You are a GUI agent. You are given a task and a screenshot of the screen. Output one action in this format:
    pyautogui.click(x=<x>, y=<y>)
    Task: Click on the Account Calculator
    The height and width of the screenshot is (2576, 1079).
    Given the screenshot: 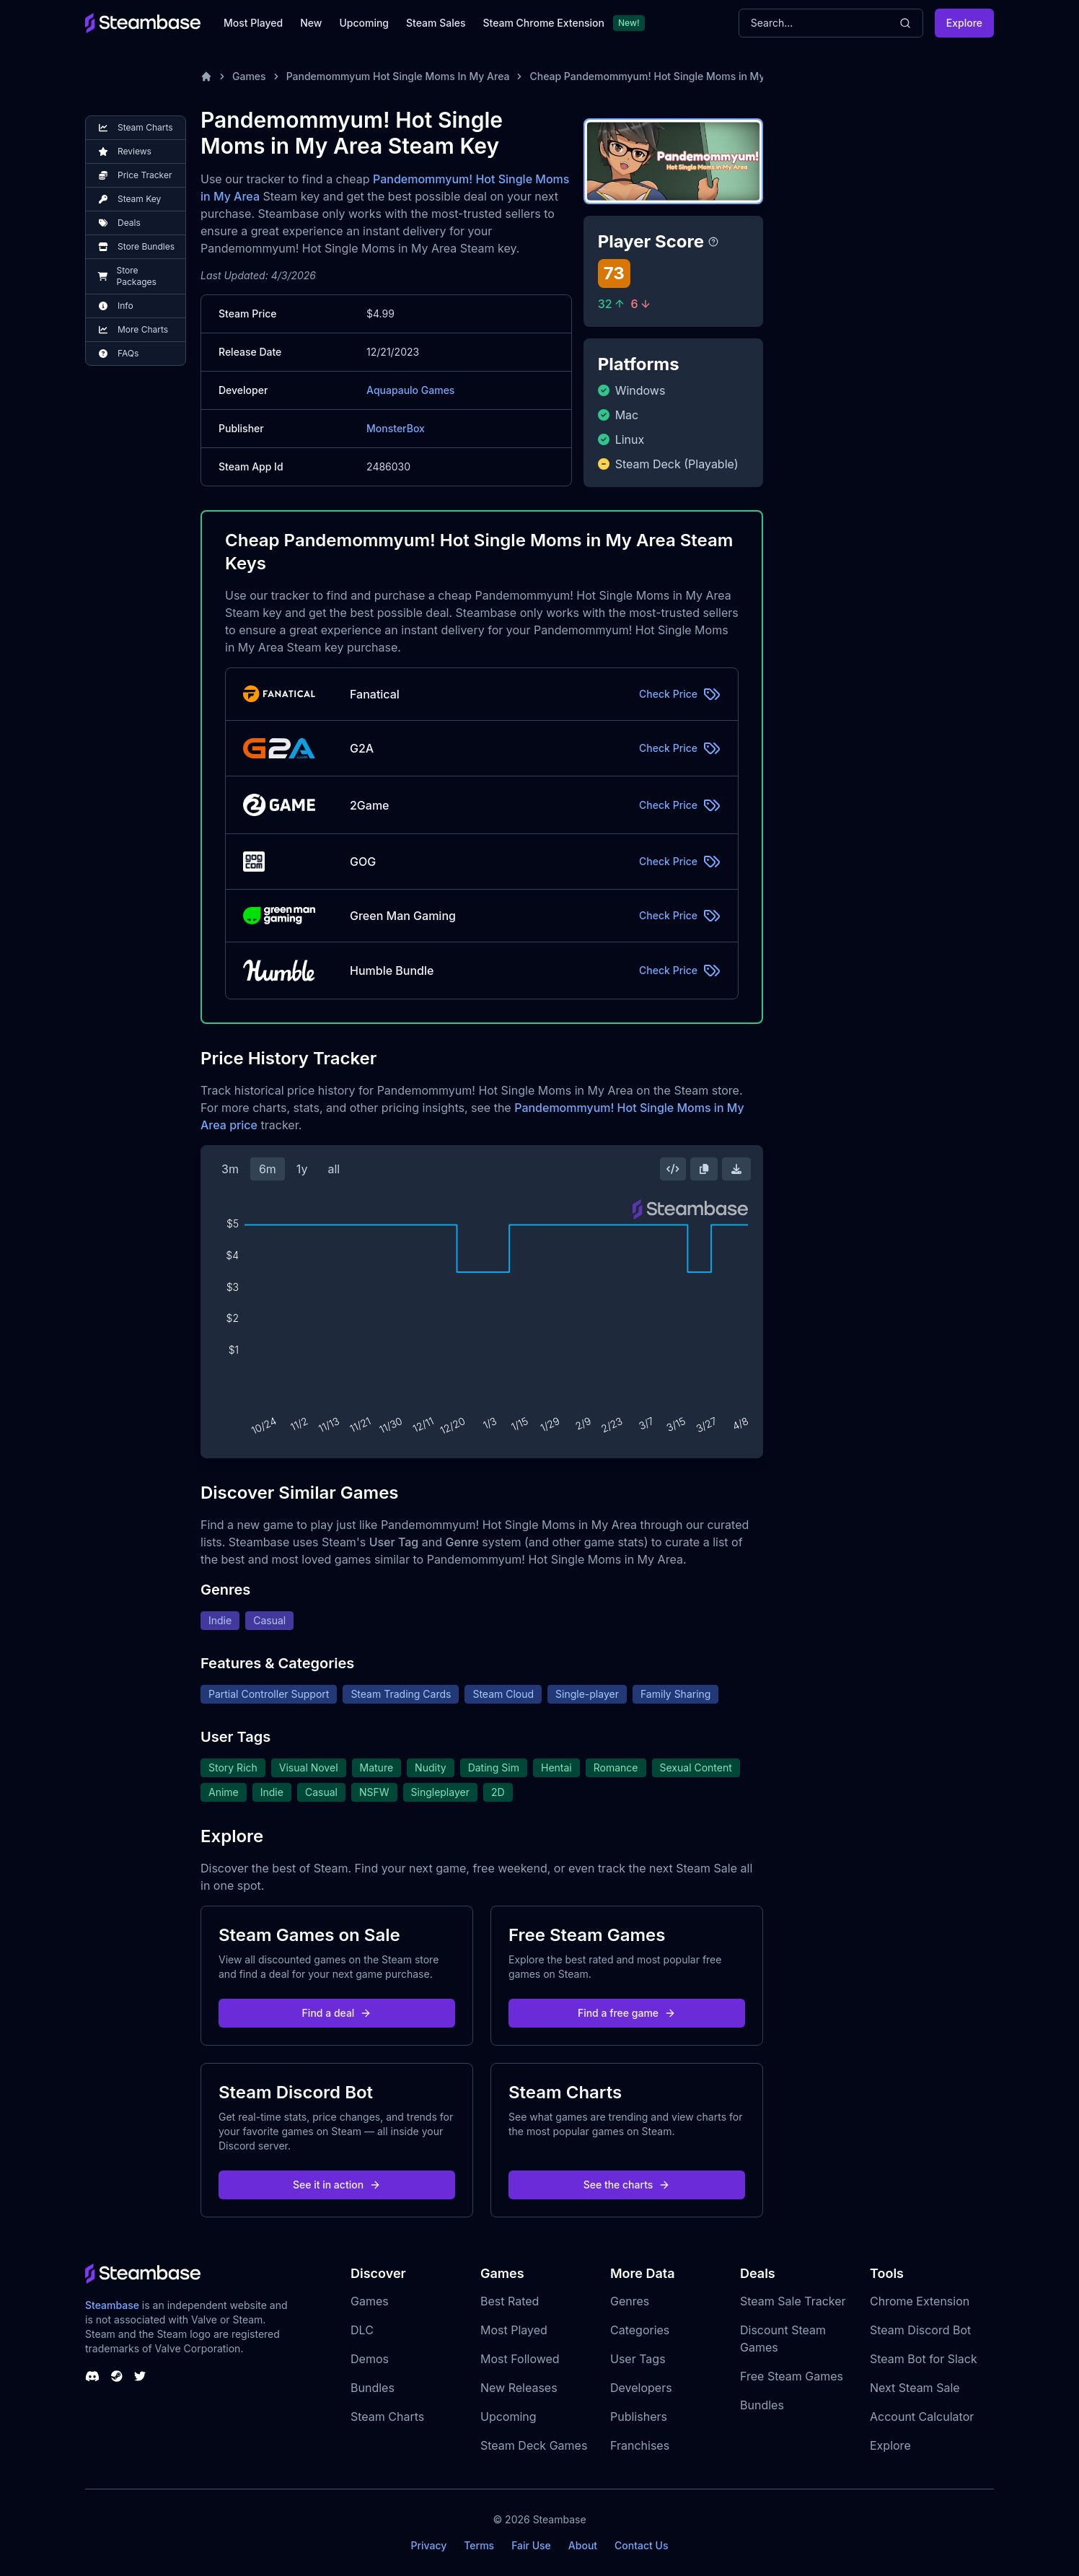 What is the action you would take?
    pyautogui.click(x=922, y=2416)
    